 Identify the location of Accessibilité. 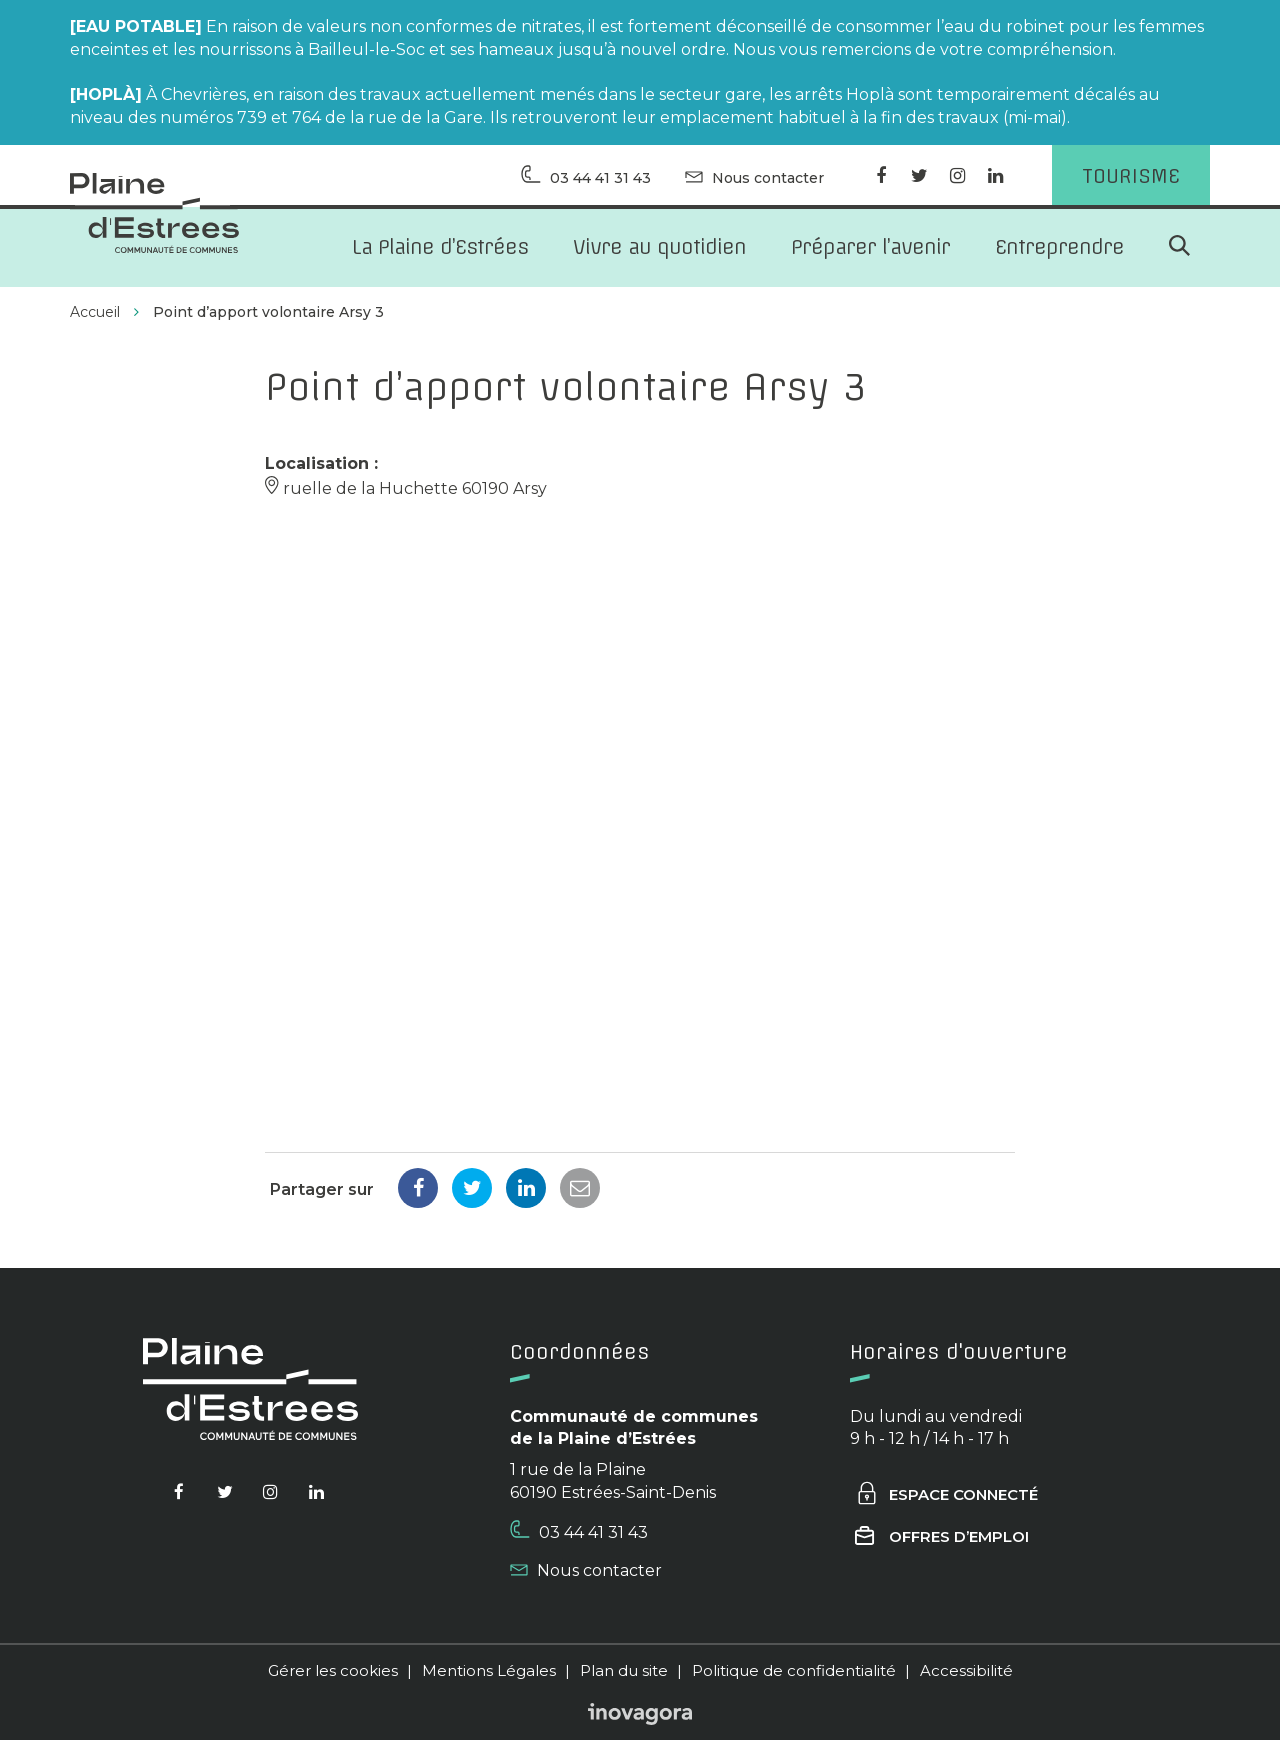
(966, 1670).